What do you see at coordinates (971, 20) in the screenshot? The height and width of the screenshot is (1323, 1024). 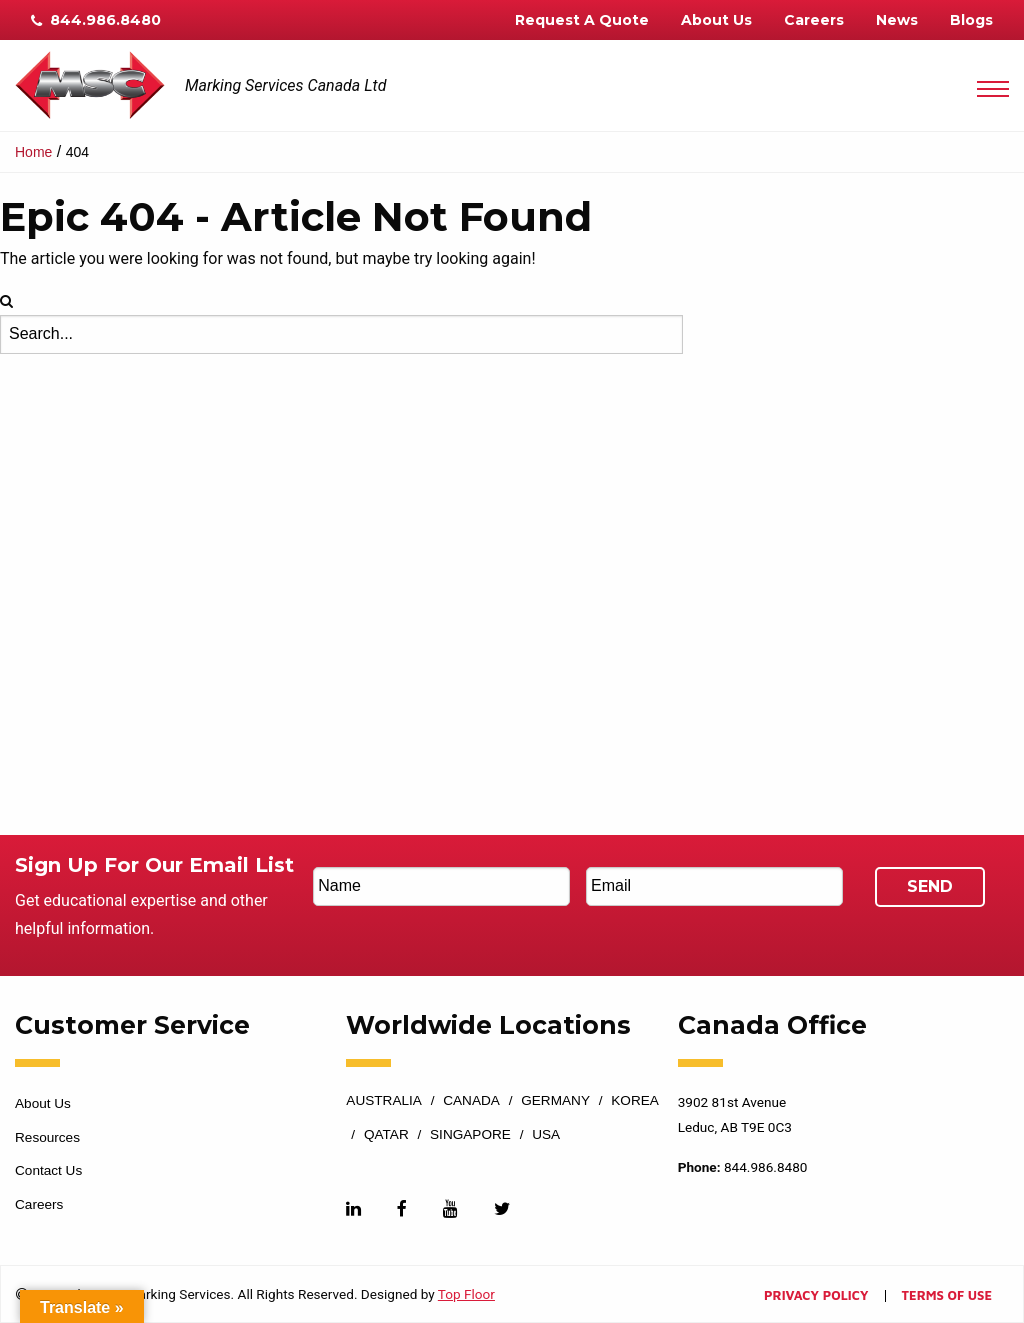 I see `Blogs` at bounding box center [971, 20].